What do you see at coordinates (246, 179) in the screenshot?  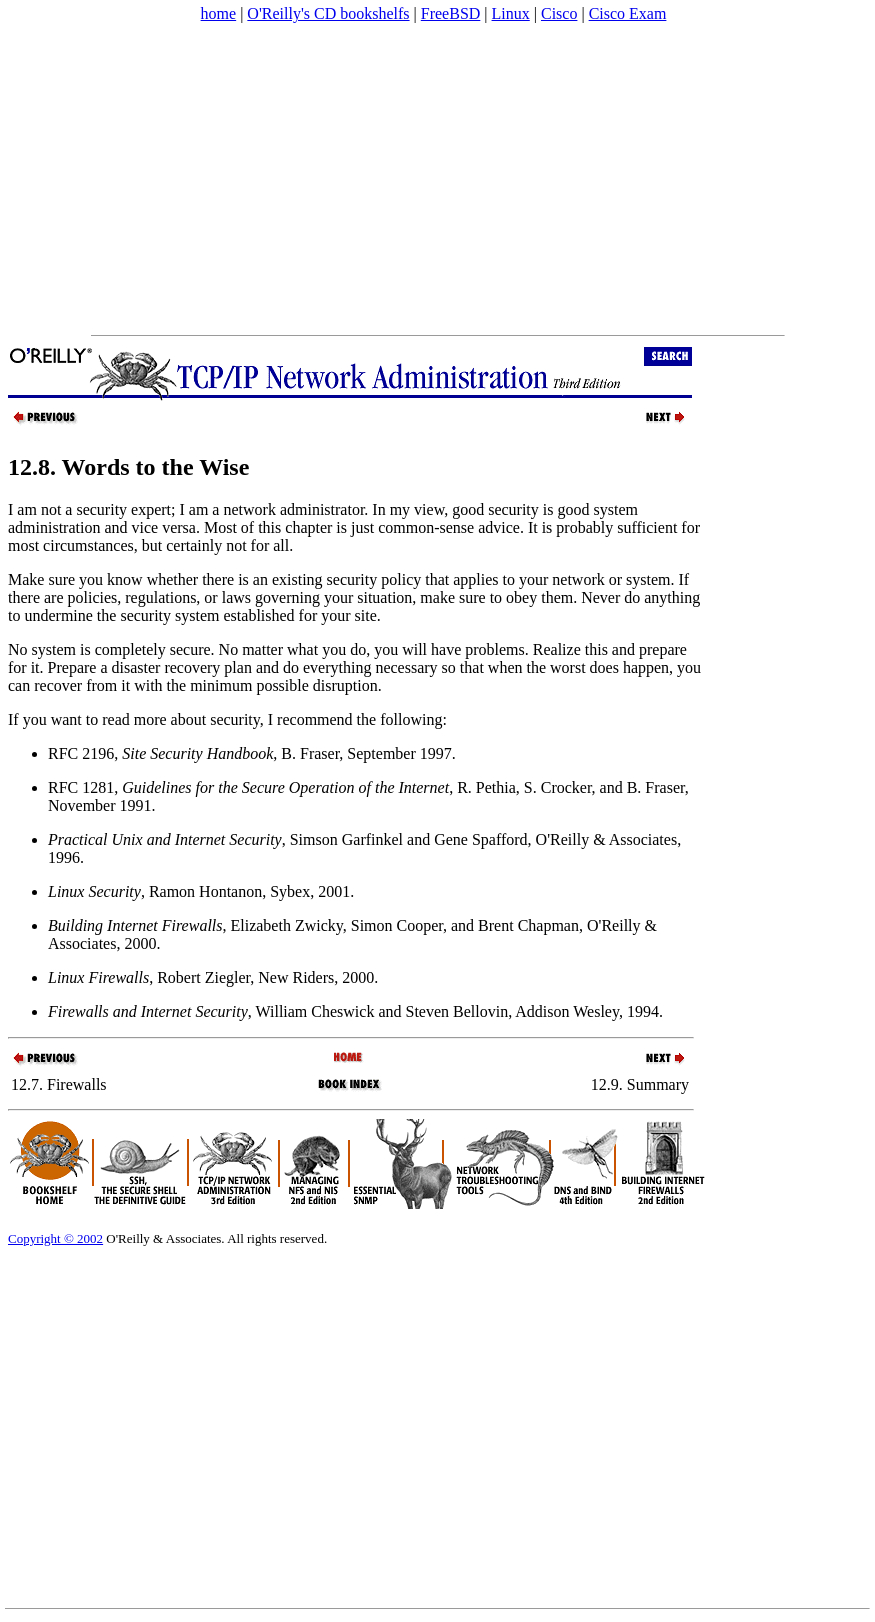 I see `[Advertisement]` at bounding box center [246, 179].